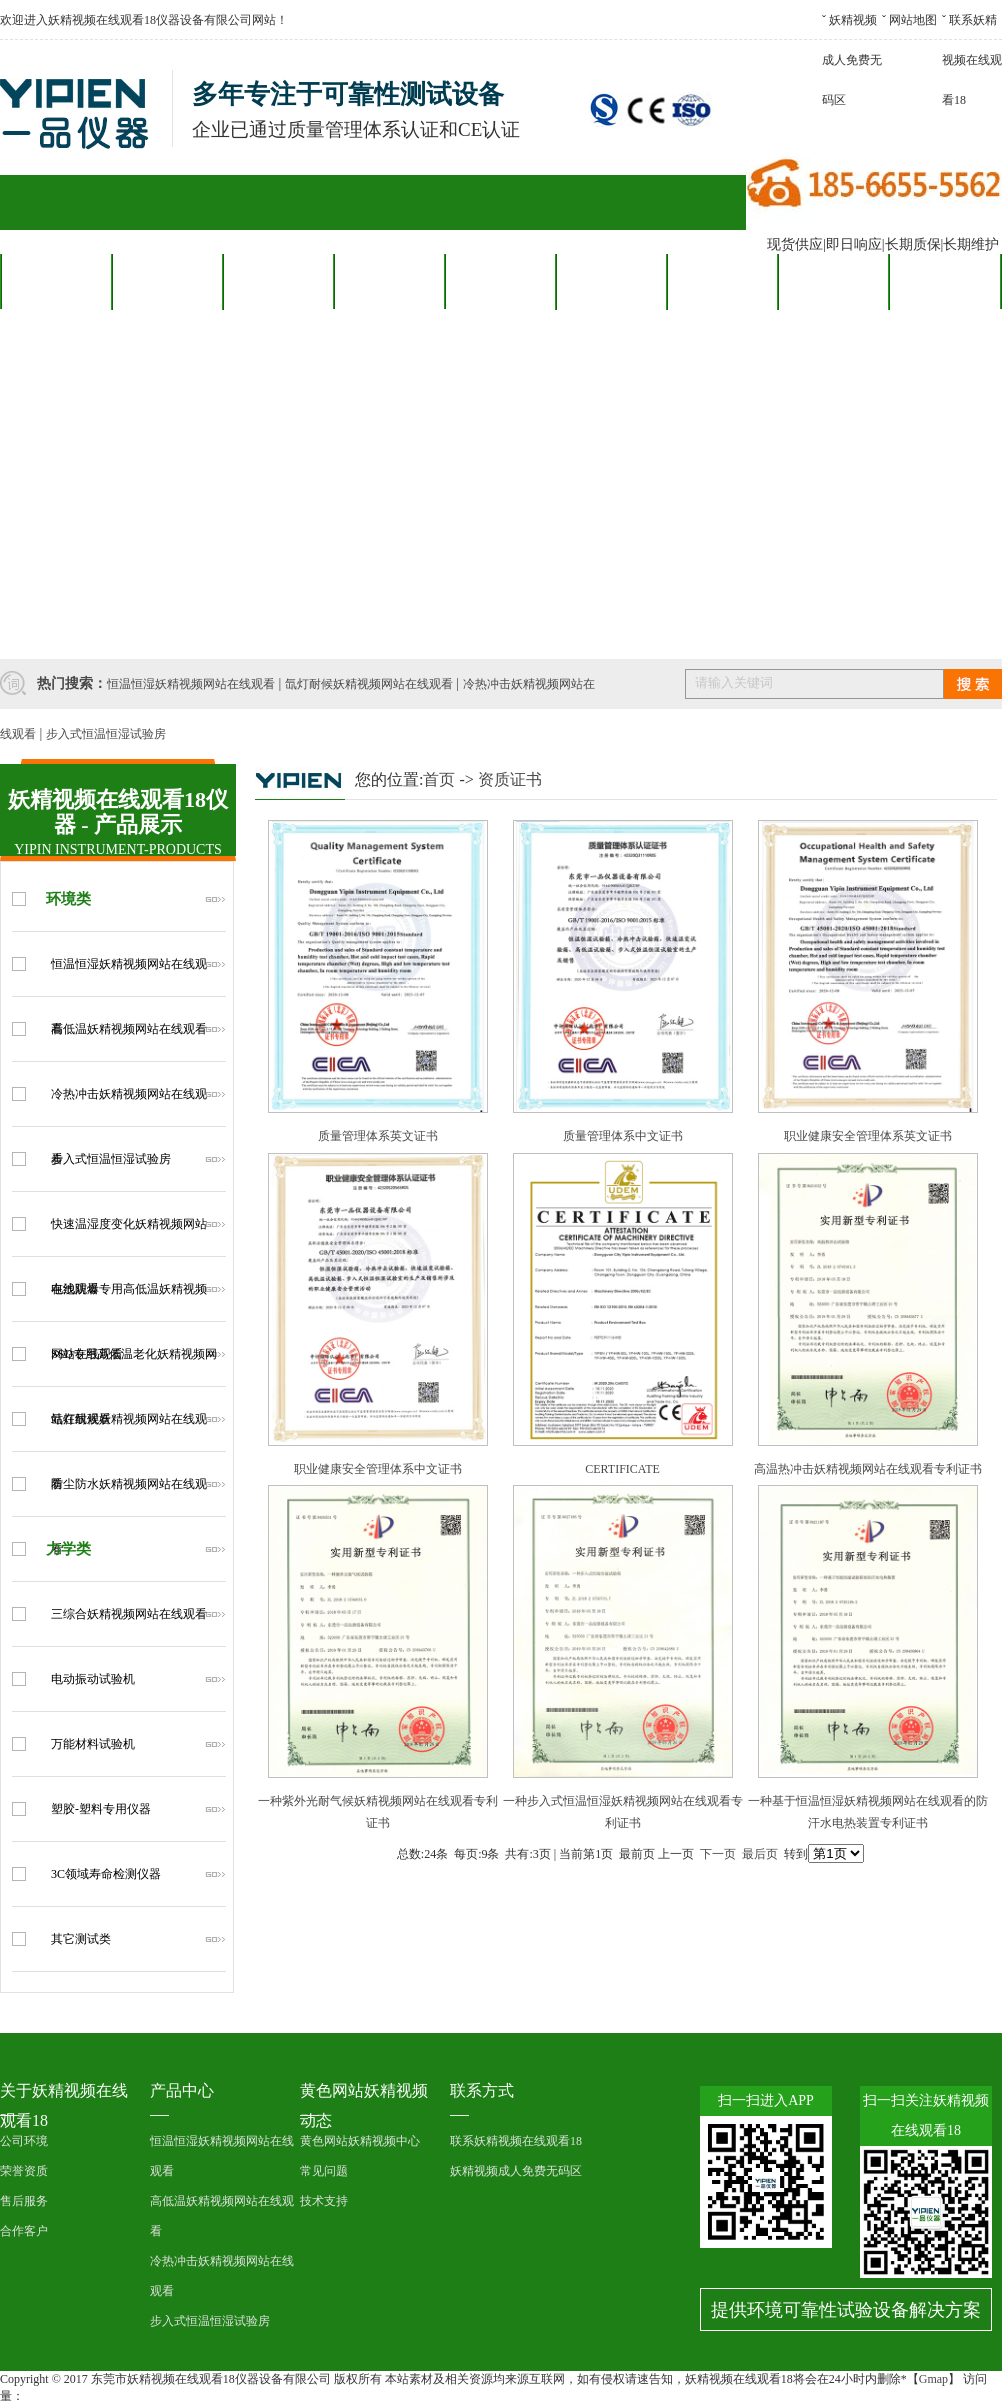  I want to click on 恒温恒湿妖精视频网站在线观看, so click(191, 684).